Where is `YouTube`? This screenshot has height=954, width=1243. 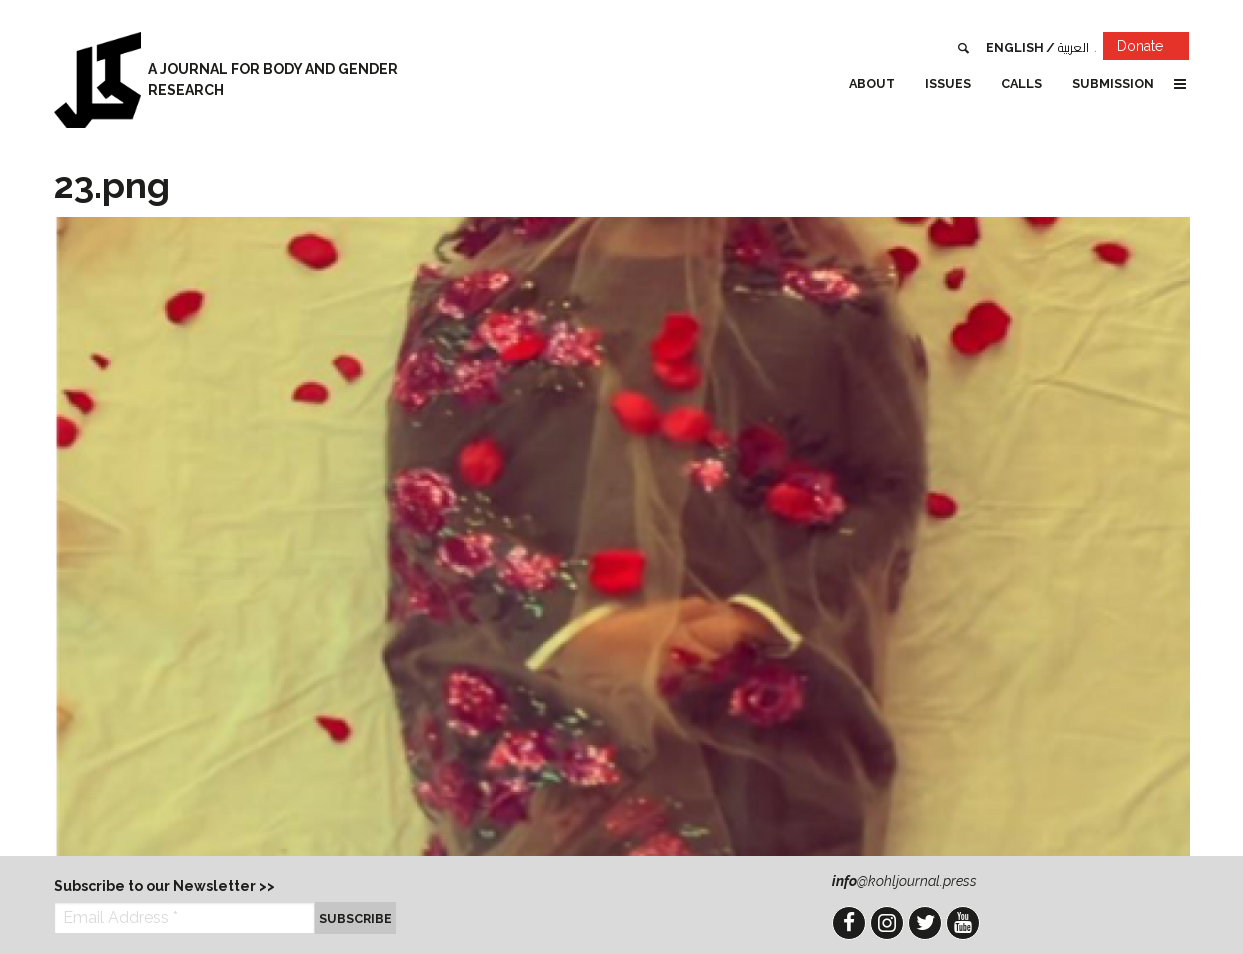 YouTube is located at coordinates (963, 923).